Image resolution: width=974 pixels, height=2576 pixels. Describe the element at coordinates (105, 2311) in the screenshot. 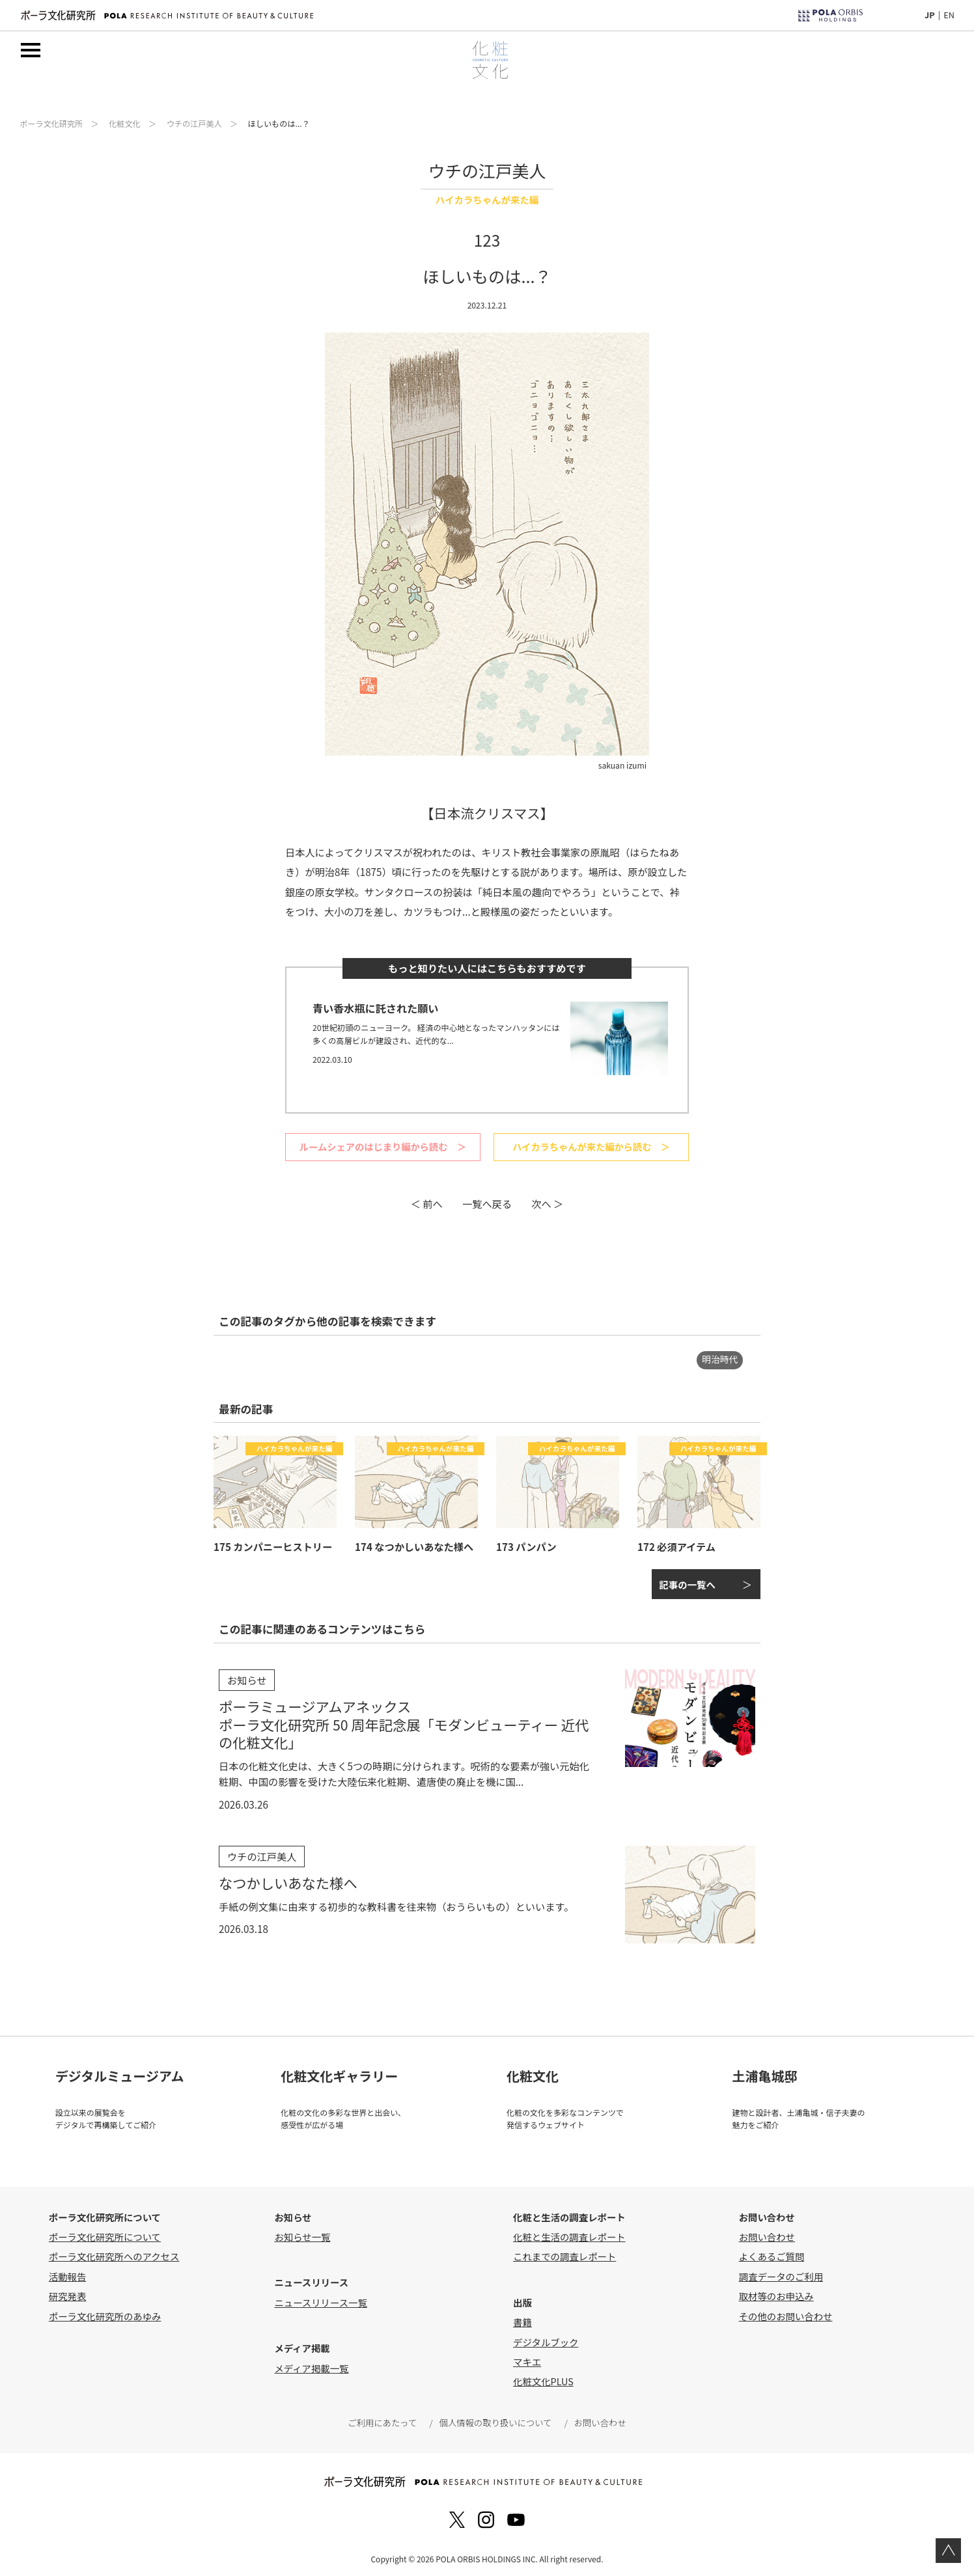

I see `ポーラ文化研究所のあゆみ` at that location.